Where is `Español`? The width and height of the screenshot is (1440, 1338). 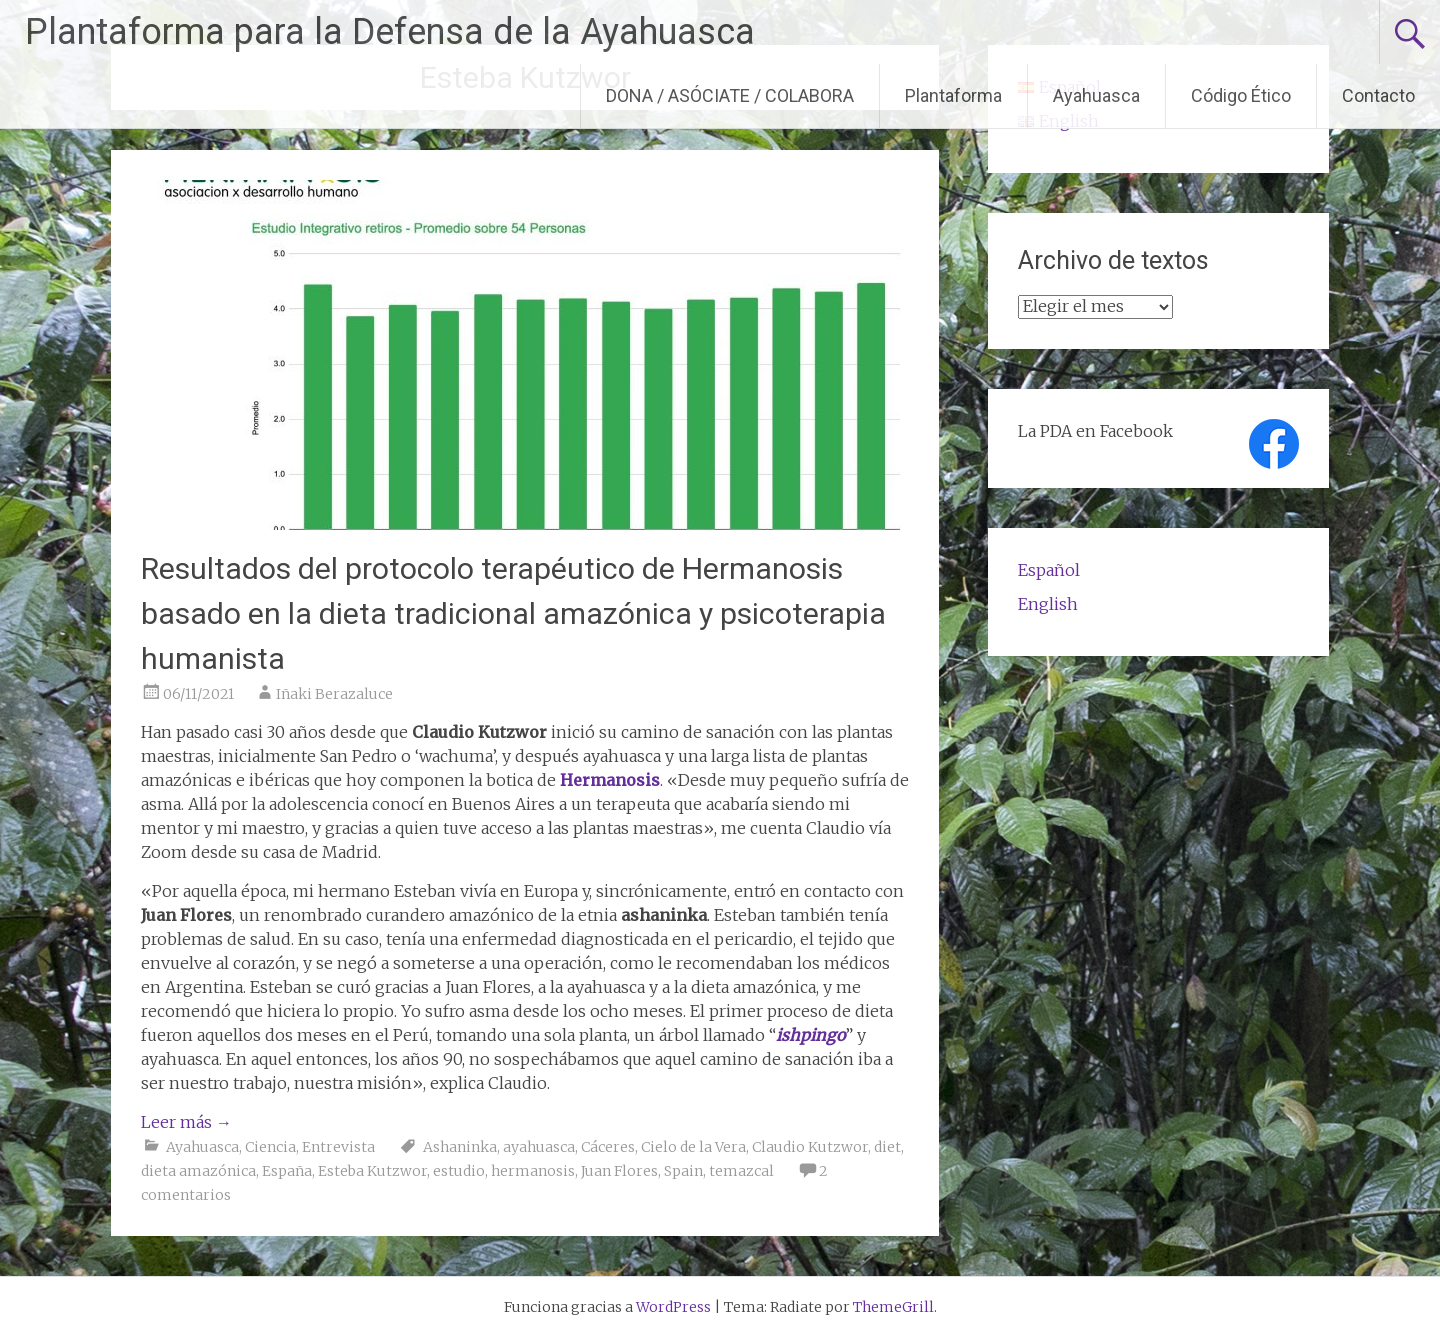
Español is located at coordinates (1049, 570).